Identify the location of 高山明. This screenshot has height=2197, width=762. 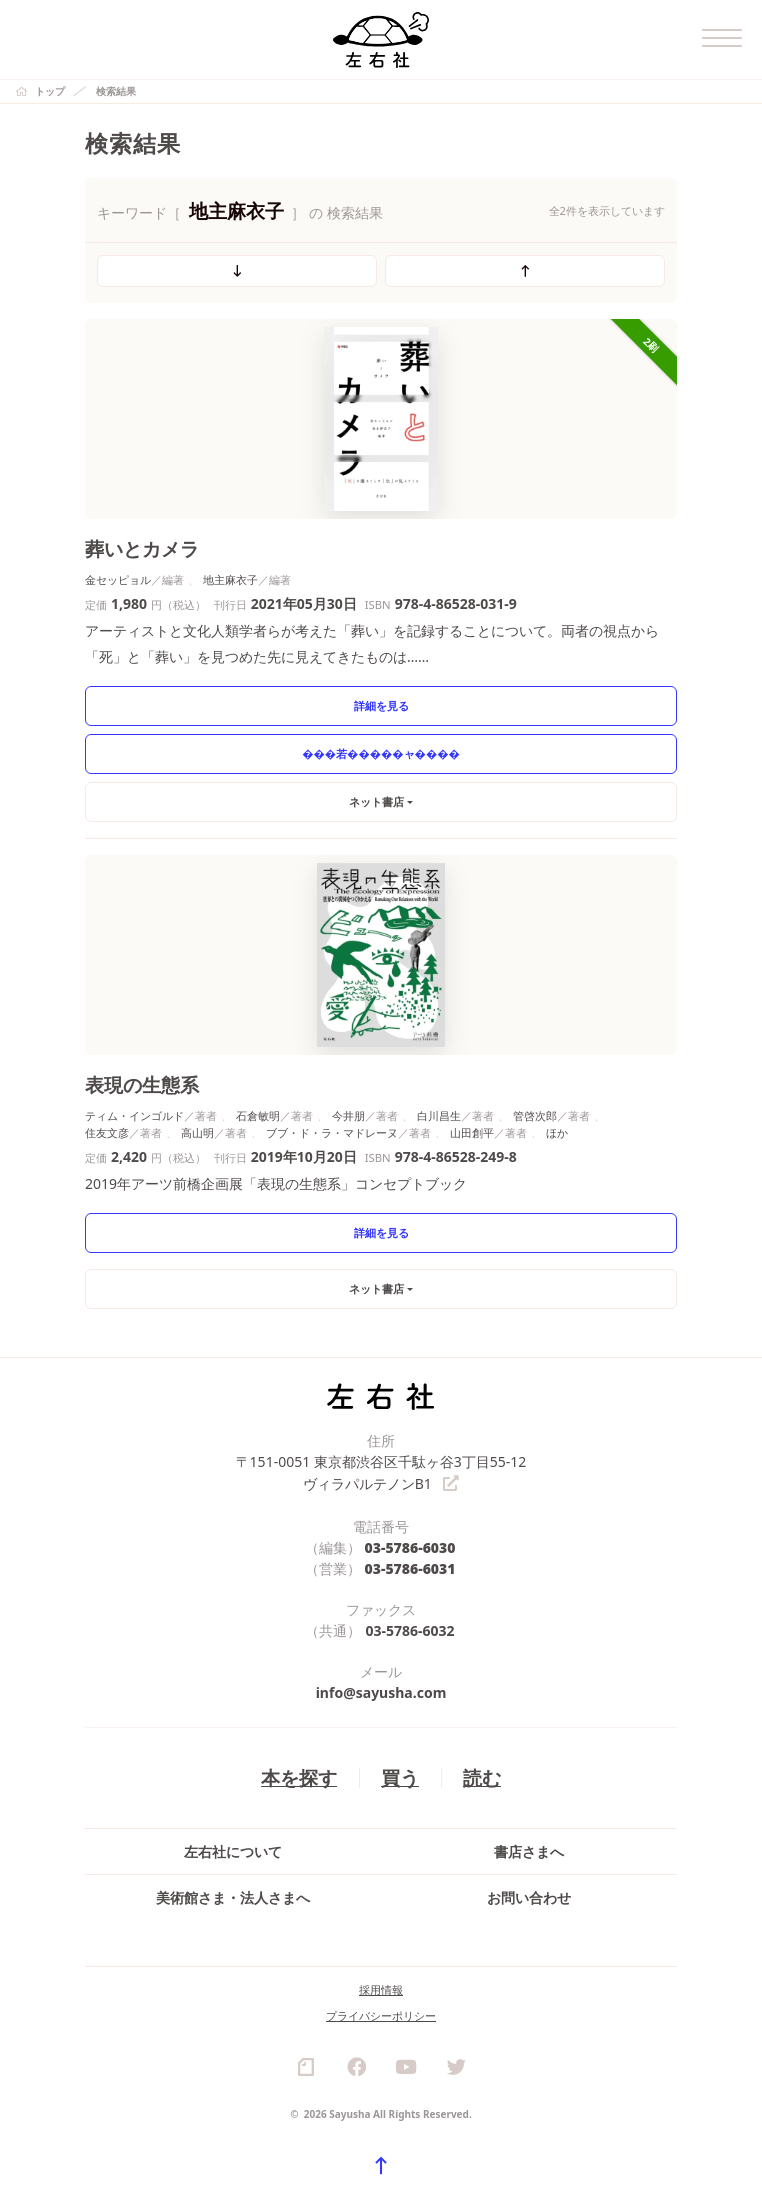
(197, 1132).